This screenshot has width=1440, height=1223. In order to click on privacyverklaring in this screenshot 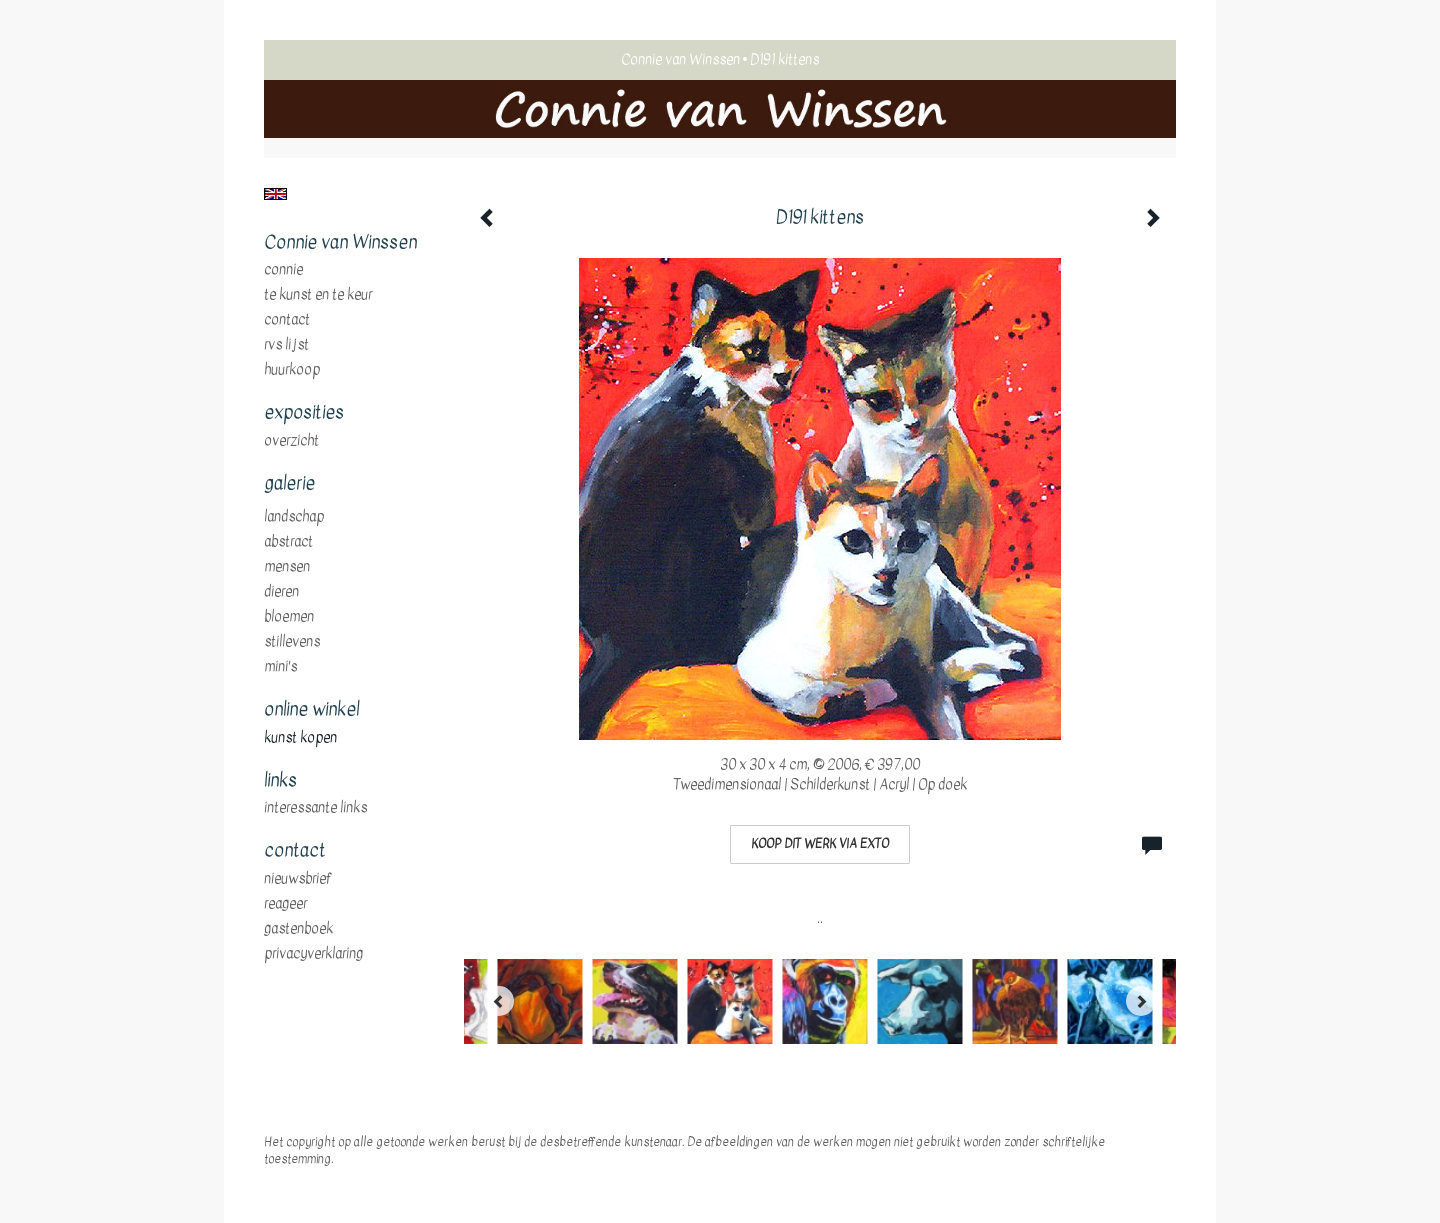, I will do `click(313, 954)`.